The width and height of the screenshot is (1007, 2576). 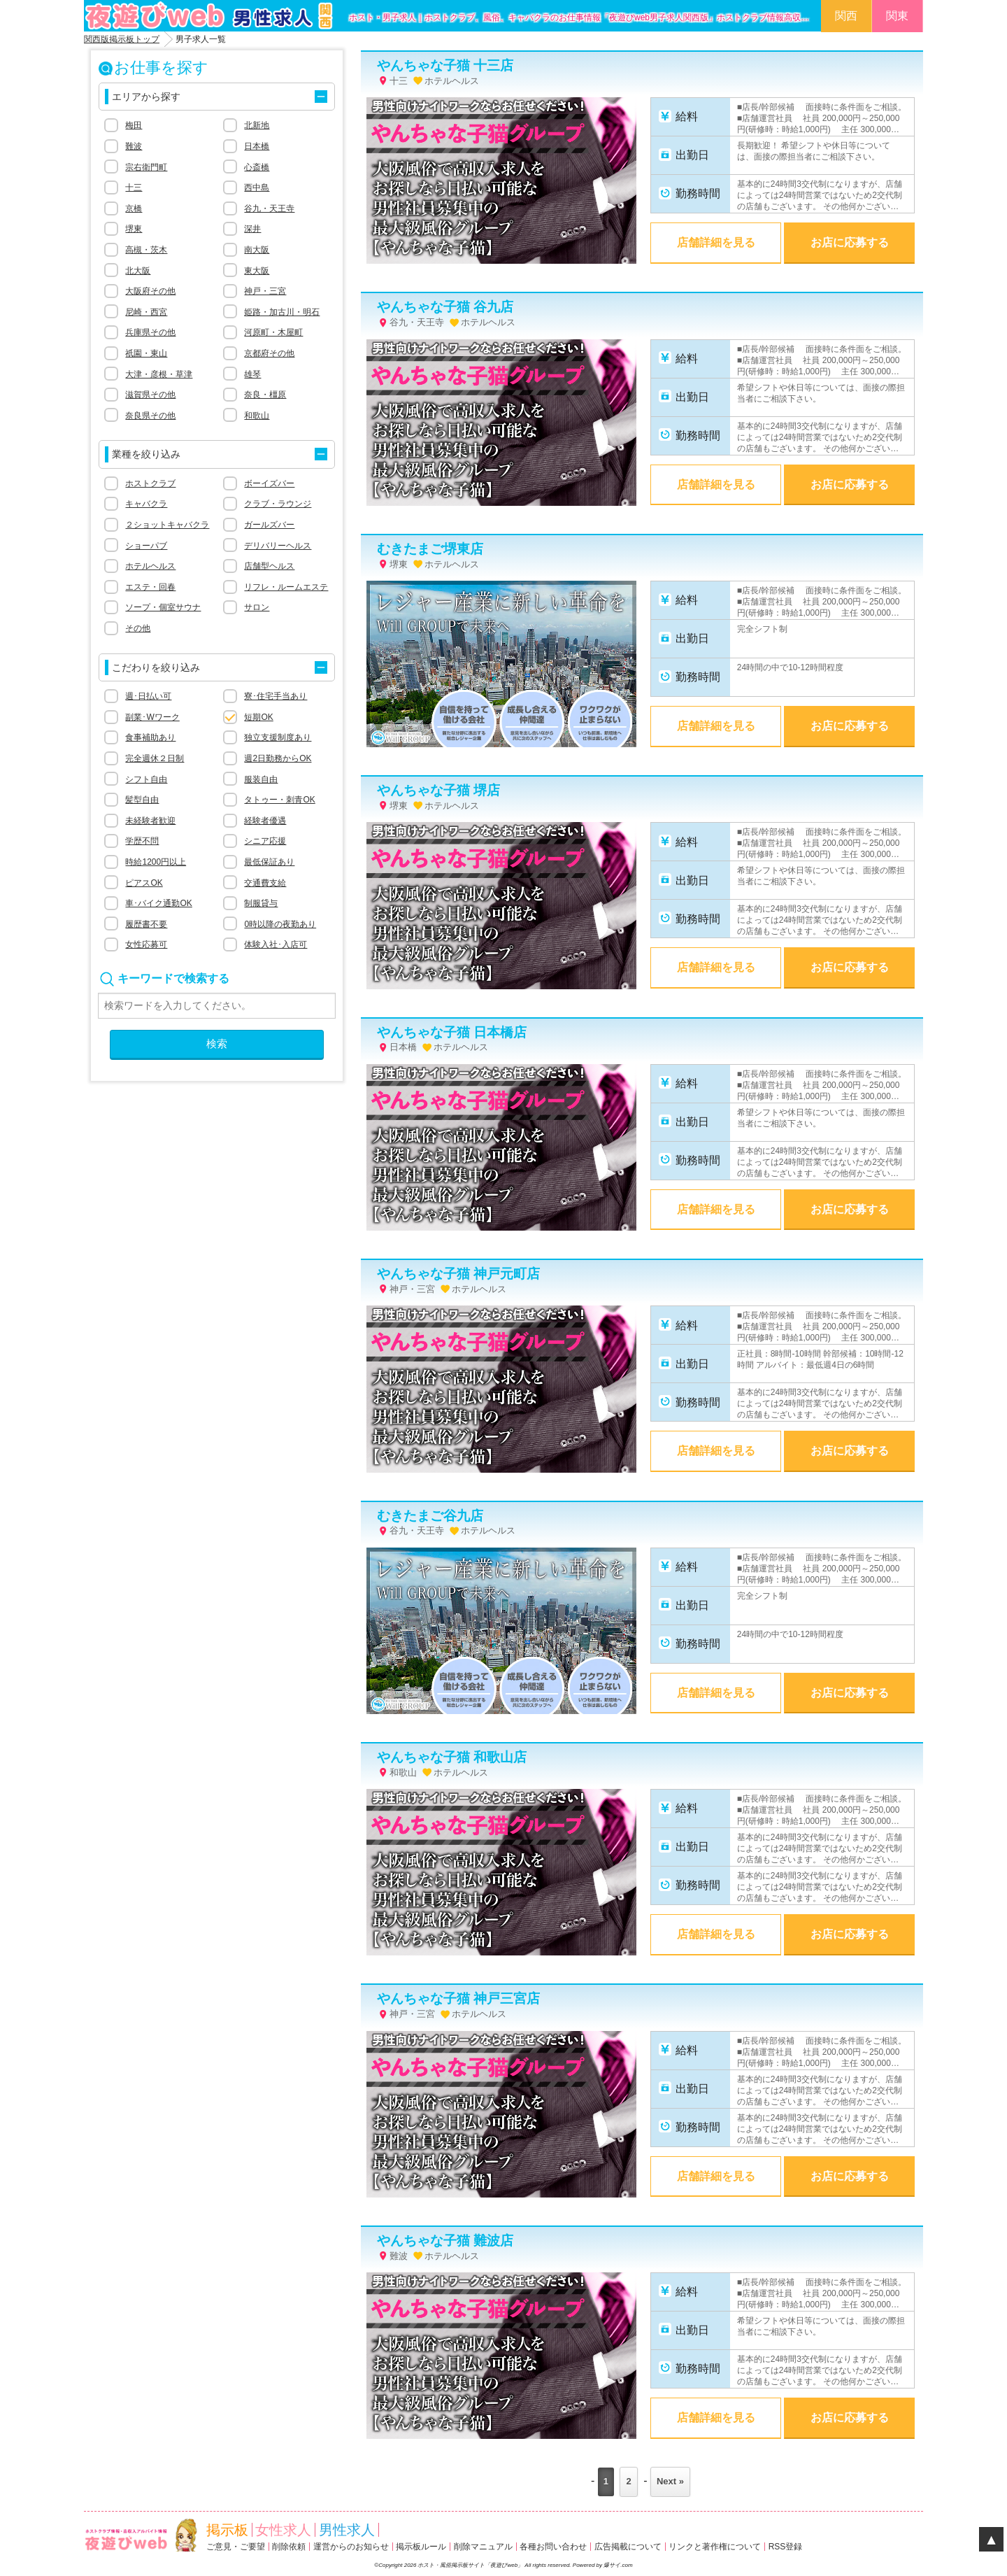 What do you see at coordinates (279, 800) in the screenshot?
I see `タトゥー・刺青OK` at bounding box center [279, 800].